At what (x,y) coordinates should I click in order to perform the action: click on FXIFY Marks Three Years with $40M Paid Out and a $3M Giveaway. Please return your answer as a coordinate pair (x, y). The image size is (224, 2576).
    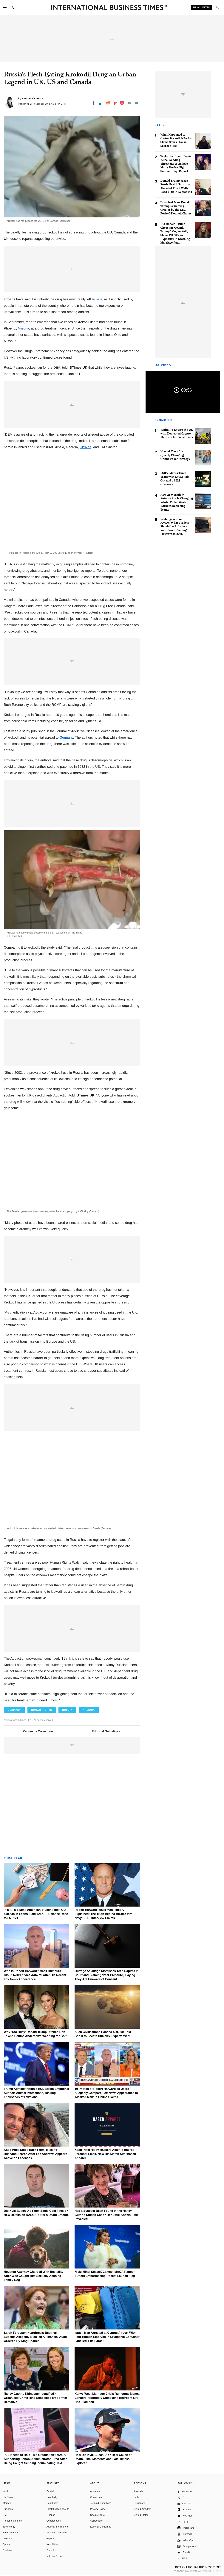
    Looking at the image, I should click on (175, 478).